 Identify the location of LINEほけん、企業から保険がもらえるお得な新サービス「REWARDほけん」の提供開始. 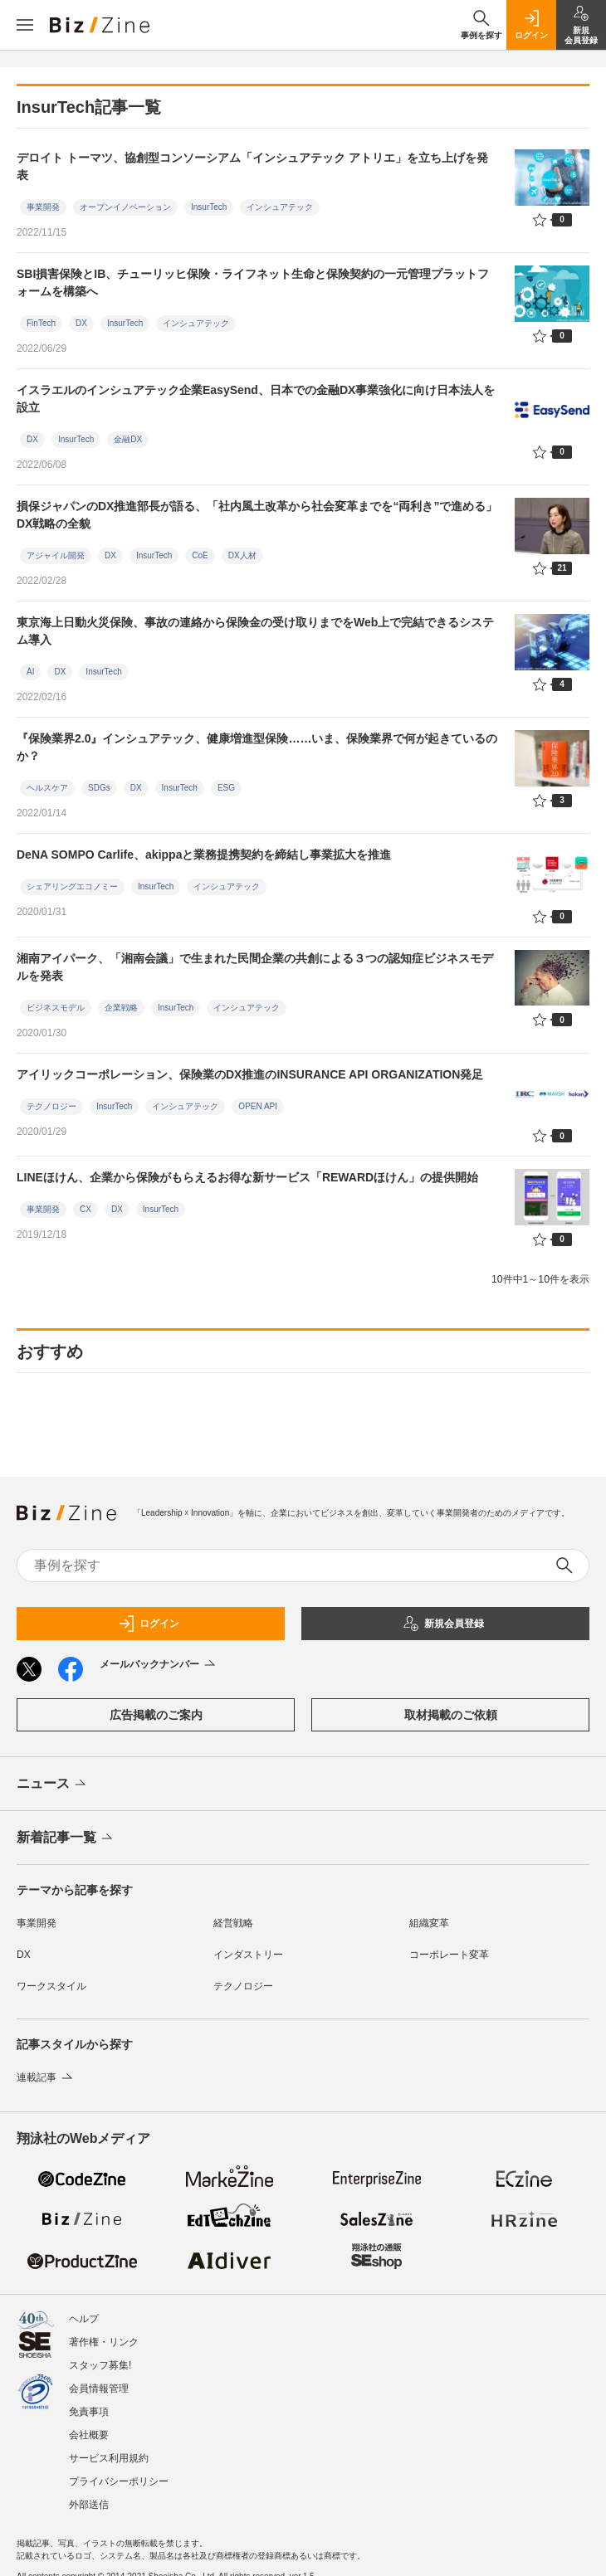
(247, 1177).